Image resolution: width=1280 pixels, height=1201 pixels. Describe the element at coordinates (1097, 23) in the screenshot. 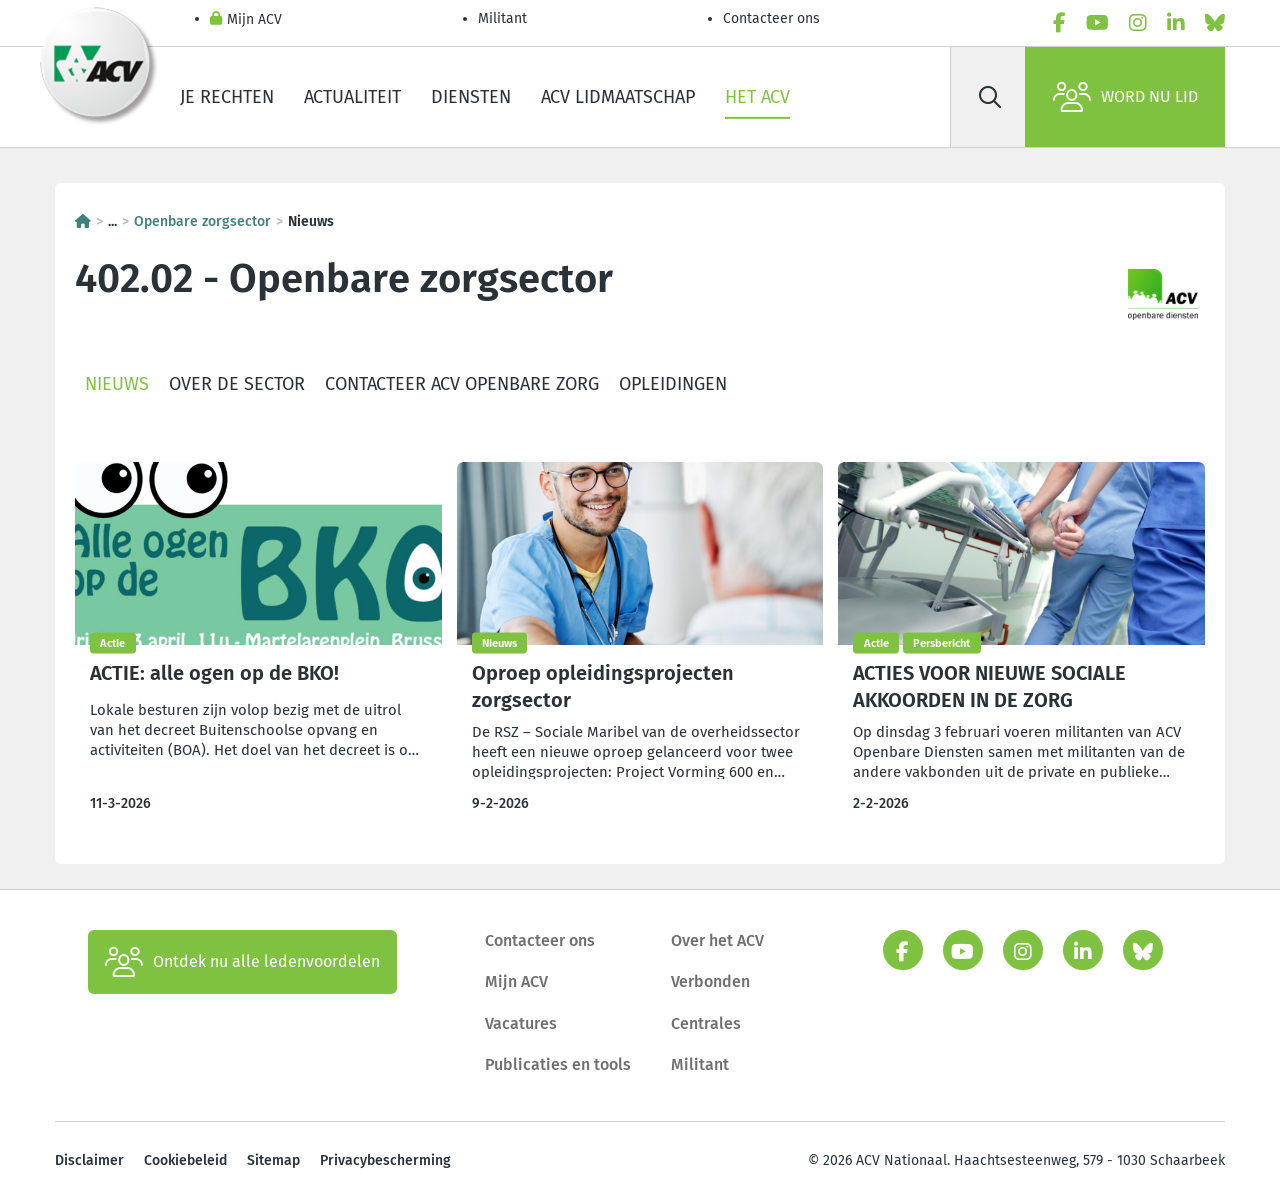

I see `[youtube]` at that location.